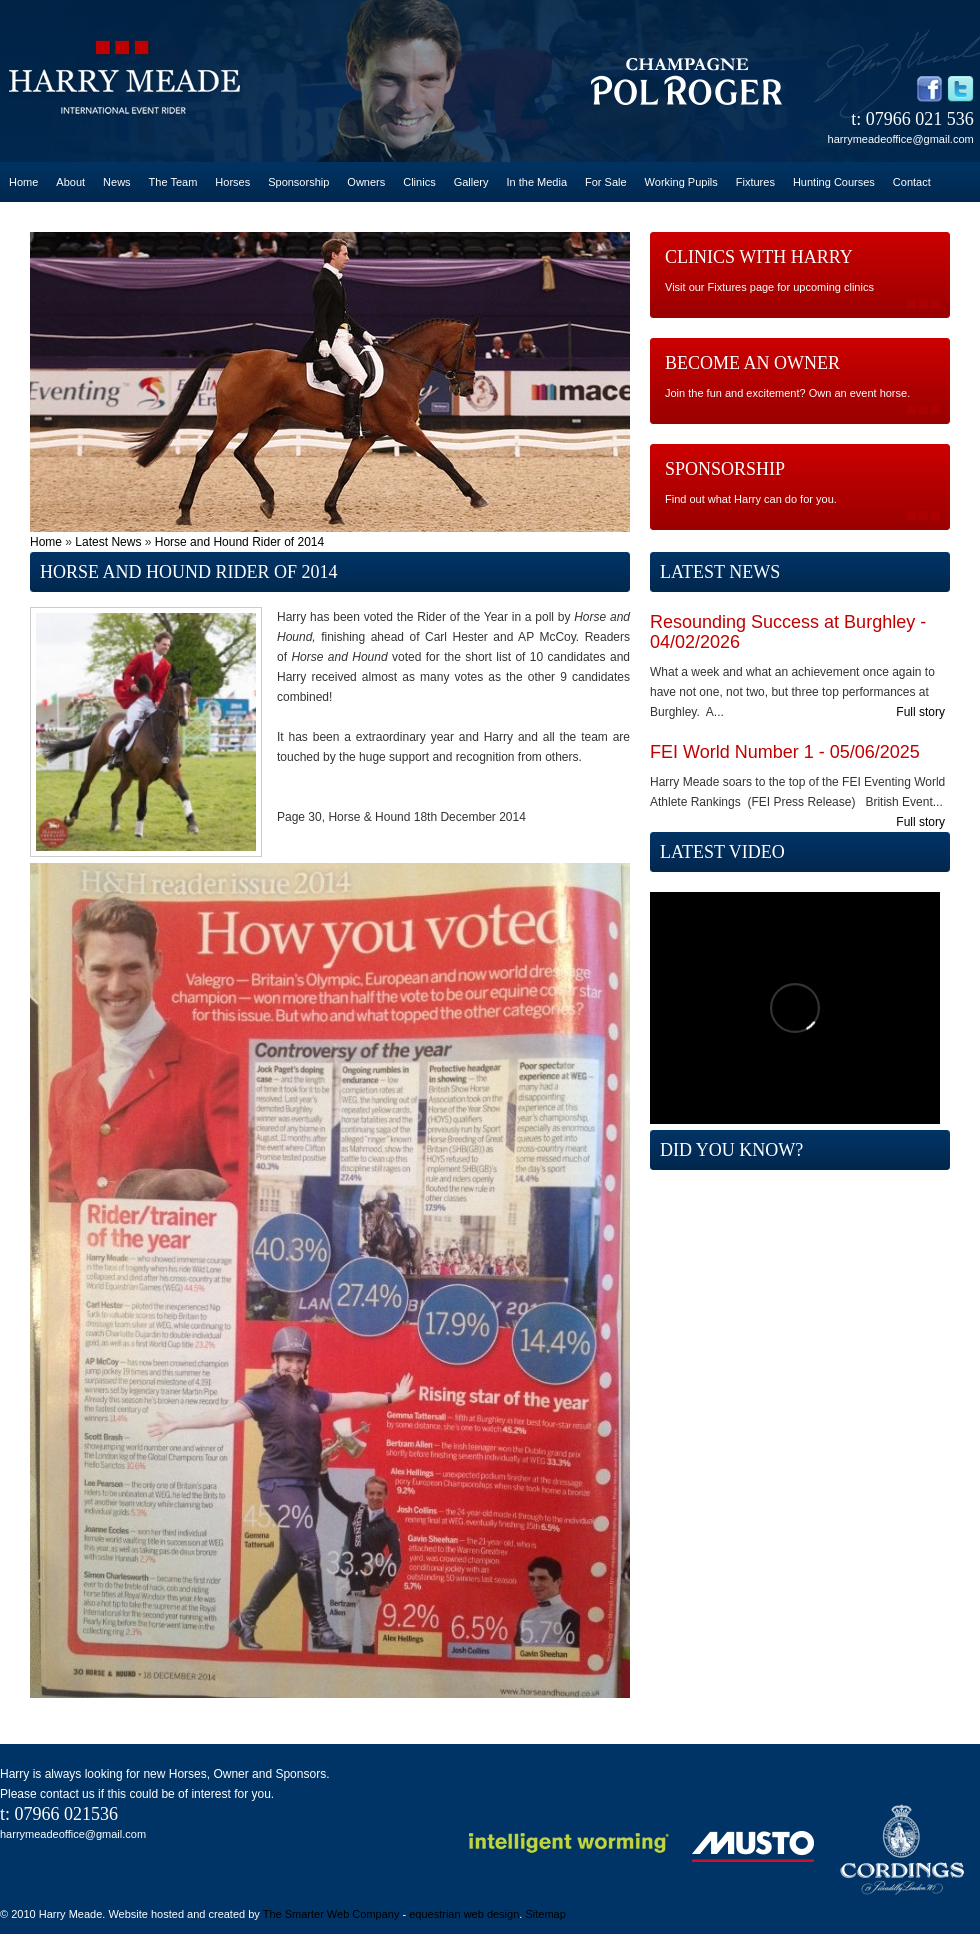 This screenshot has width=980, height=1934. What do you see at coordinates (464, 1914) in the screenshot?
I see `equestrian web design` at bounding box center [464, 1914].